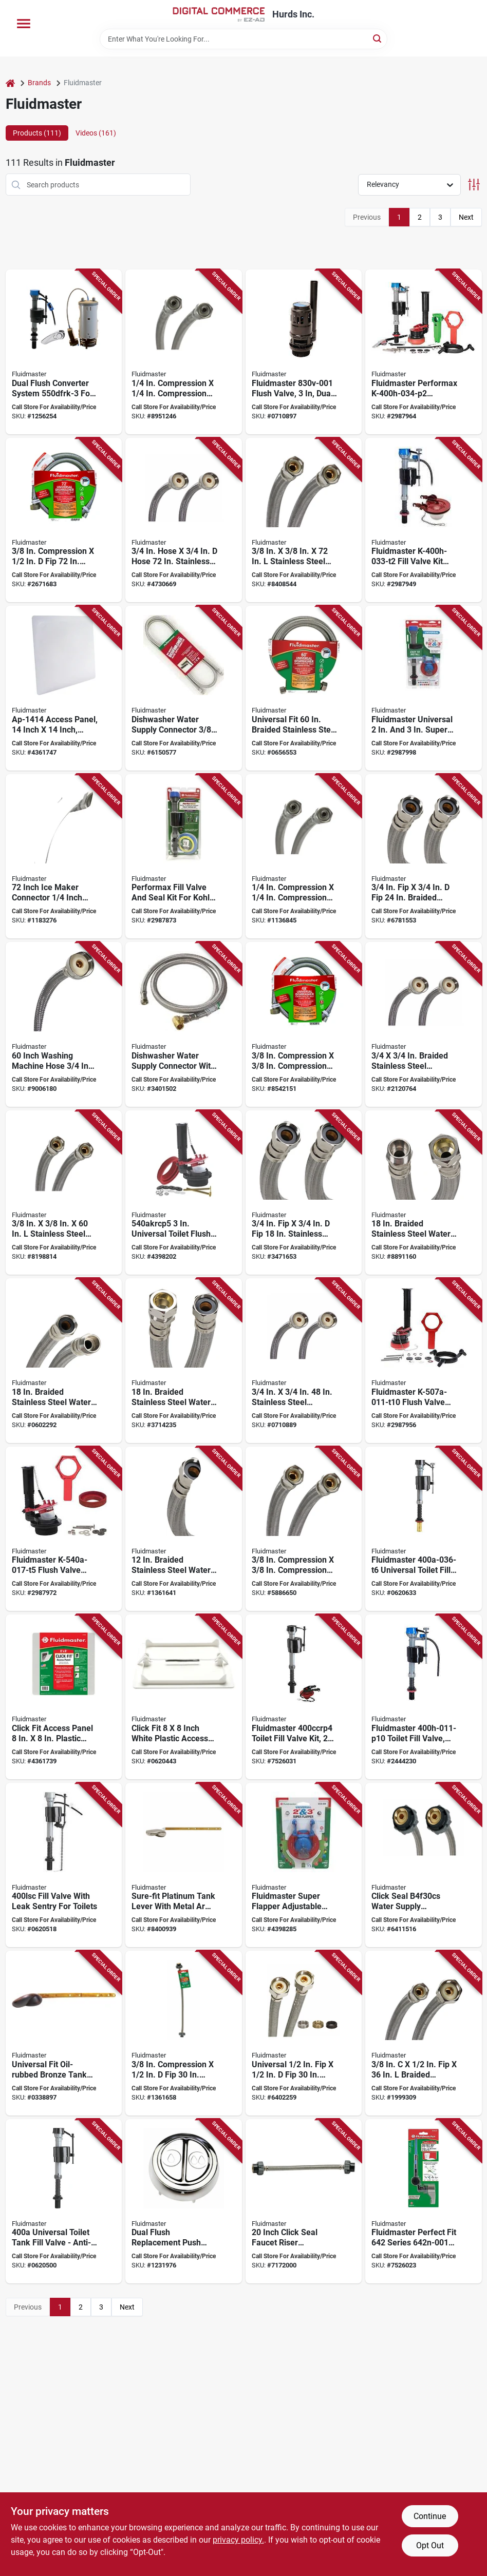  Describe the element at coordinates (304, 1192) in the screenshot. I see `[Go to fluidmaster-high-flexible-water-heater-connector-stainless-steel-nickel-039961003140 product page]` at that location.